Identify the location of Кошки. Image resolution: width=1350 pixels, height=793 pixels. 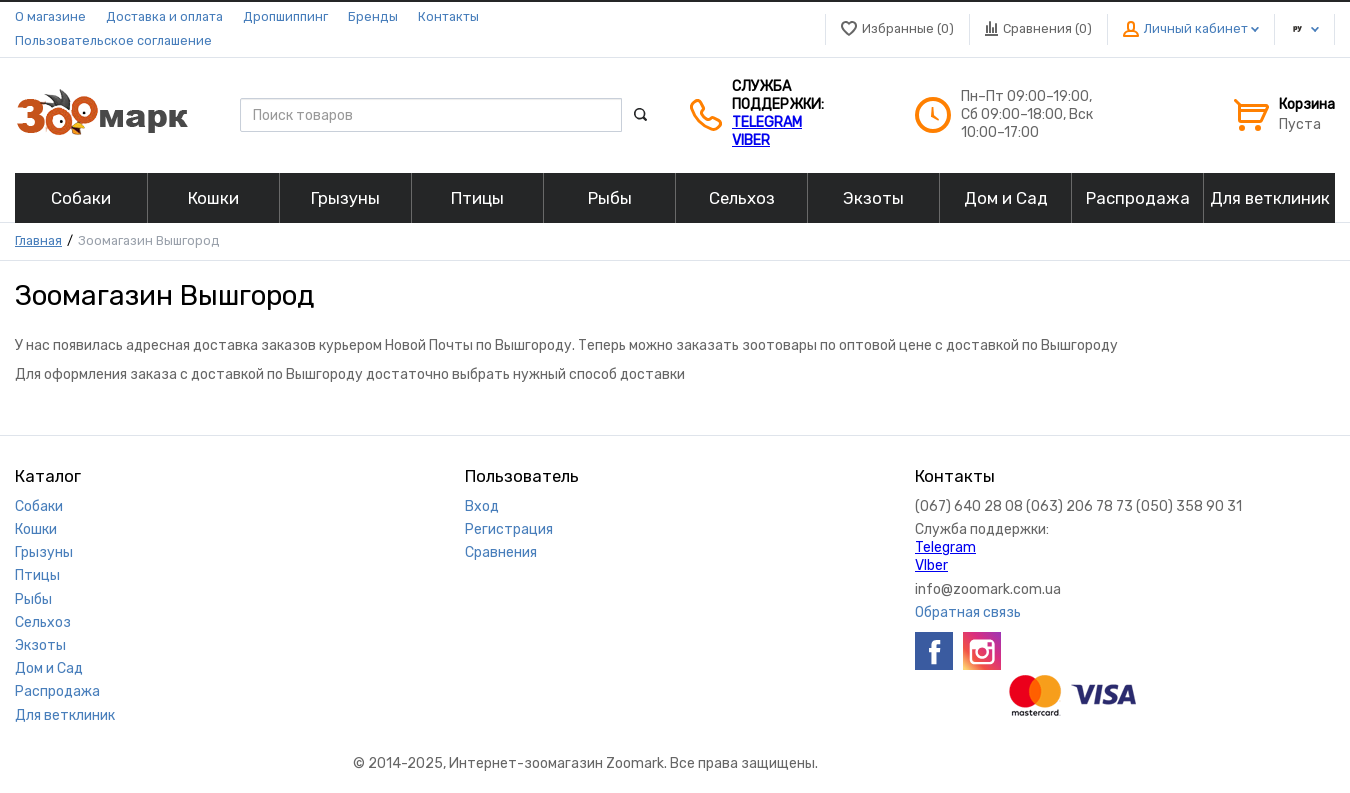
(36, 529).